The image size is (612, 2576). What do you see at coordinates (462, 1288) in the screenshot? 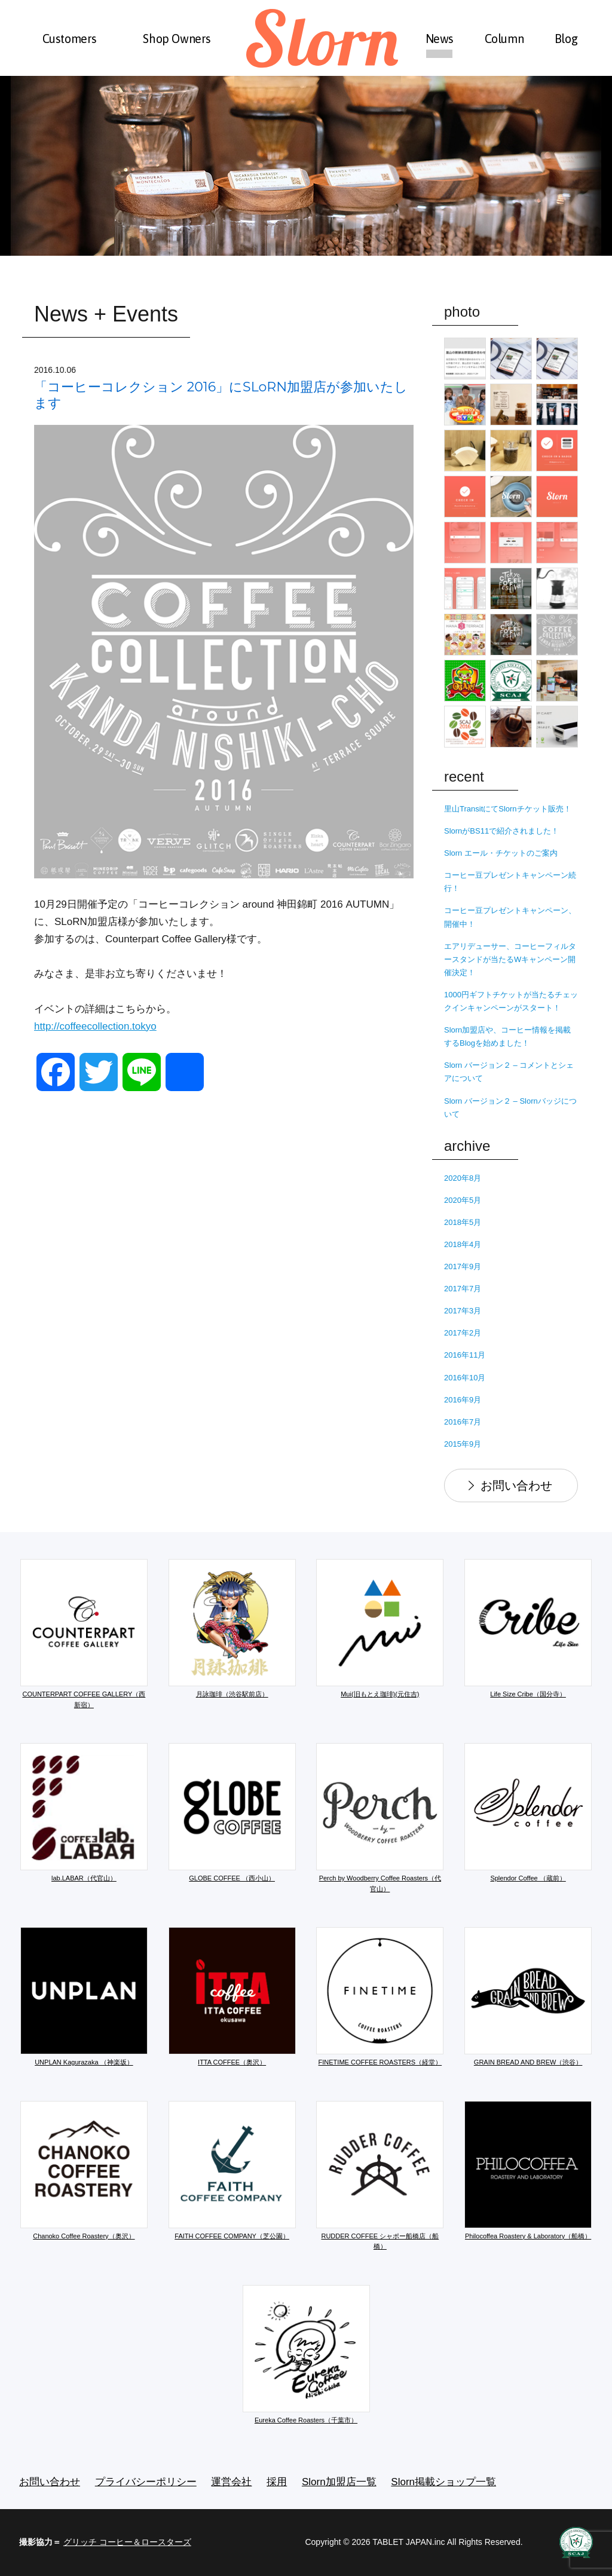
I see `2017年7月` at bounding box center [462, 1288].